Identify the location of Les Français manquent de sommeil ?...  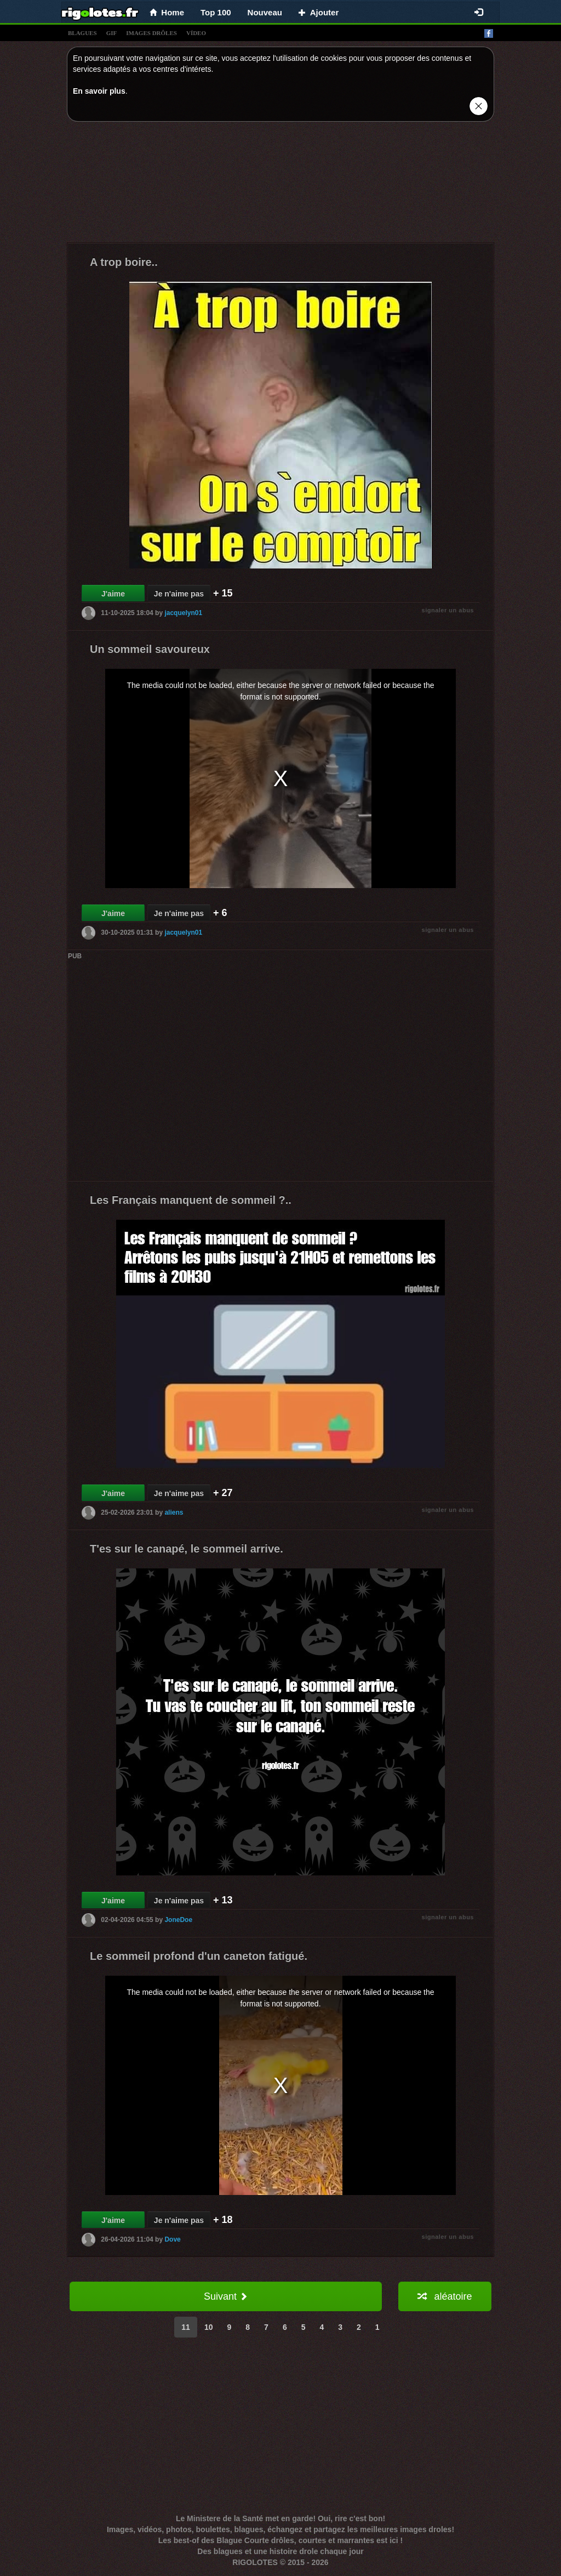
(190, 1200).